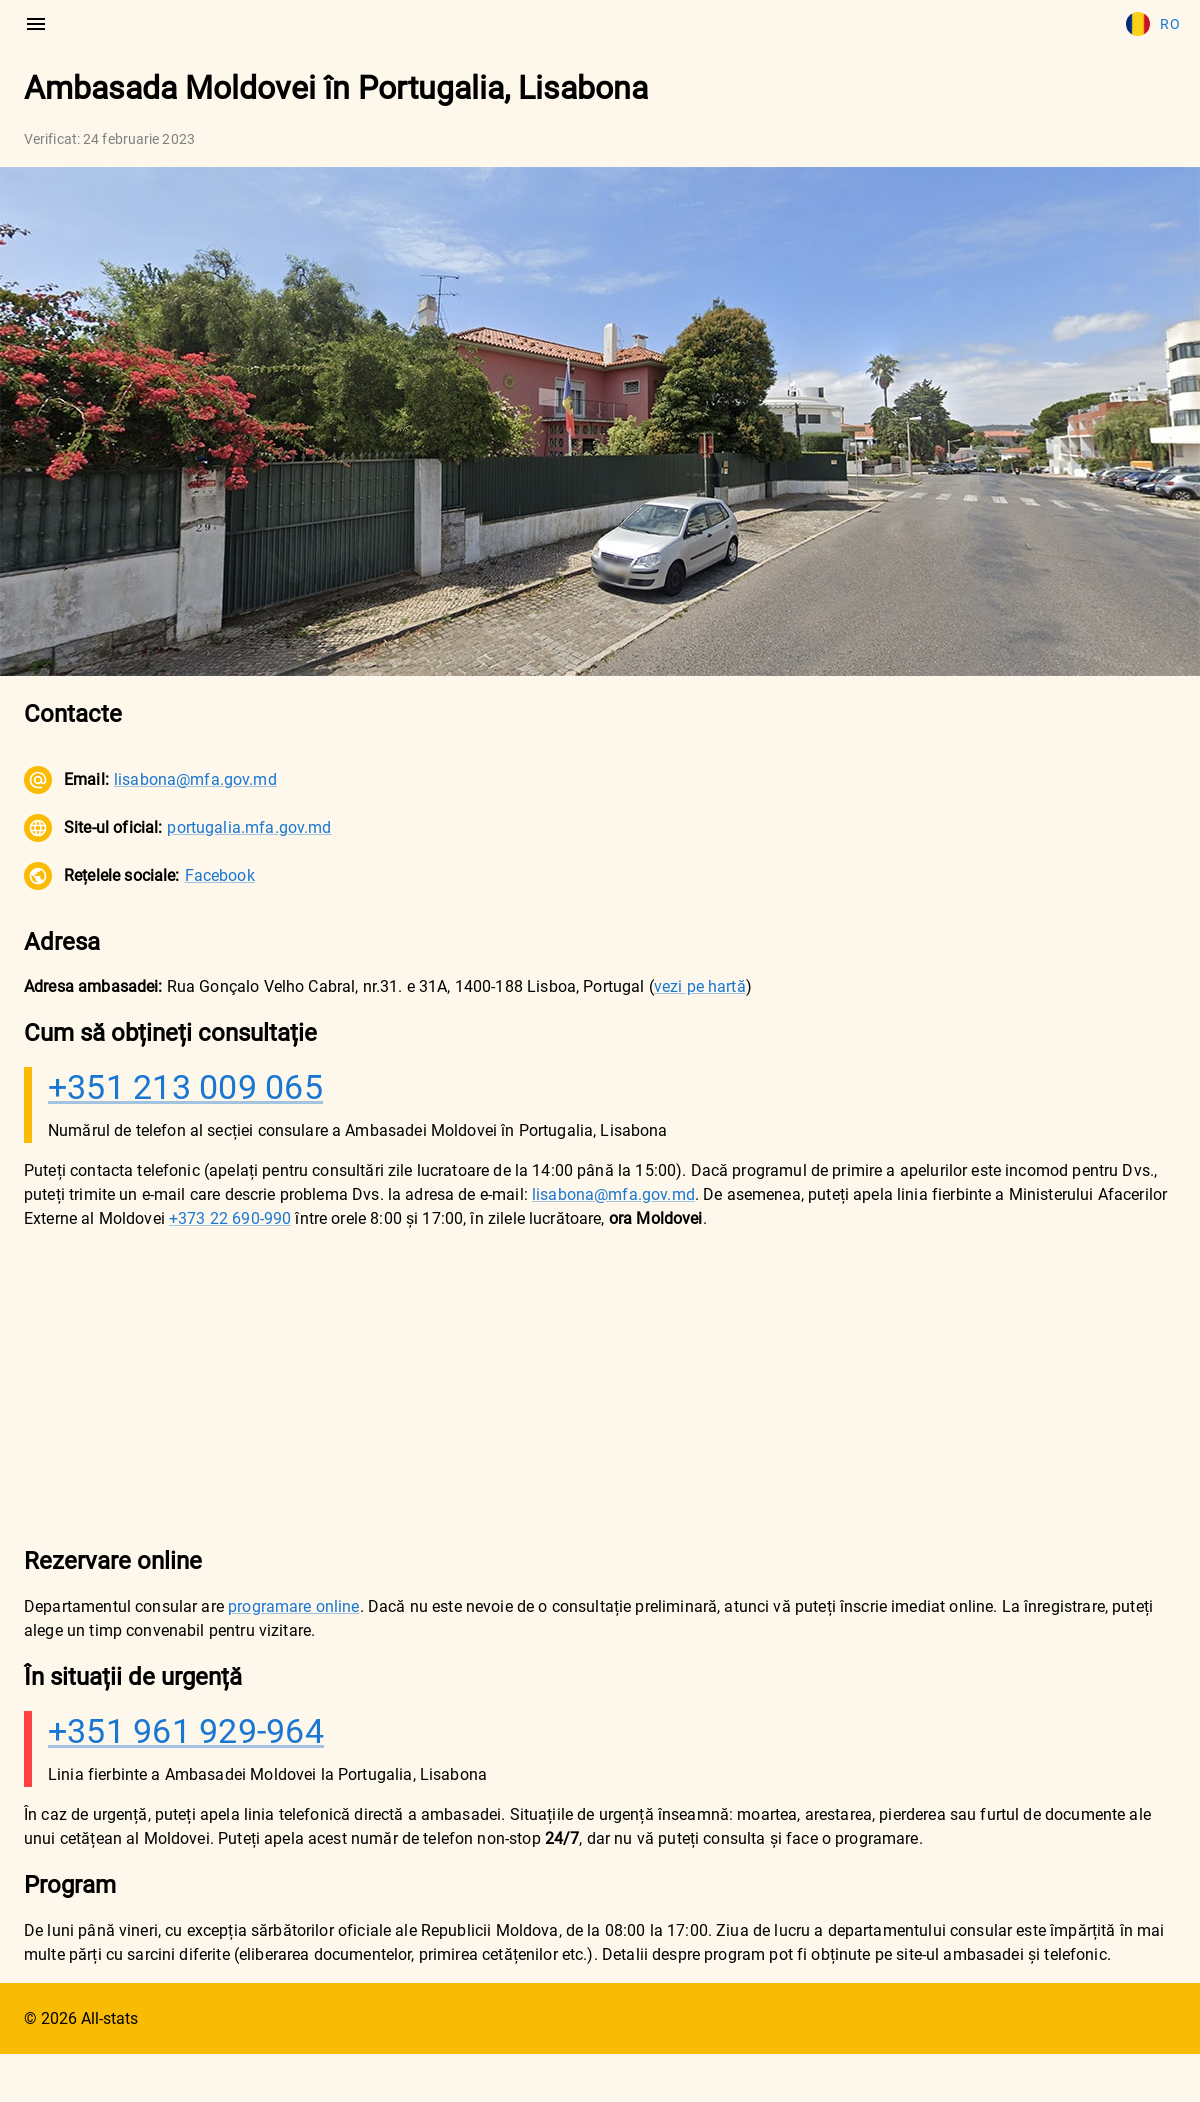  What do you see at coordinates (249, 827) in the screenshot?
I see `portugalia.mfa.gov.md` at bounding box center [249, 827].